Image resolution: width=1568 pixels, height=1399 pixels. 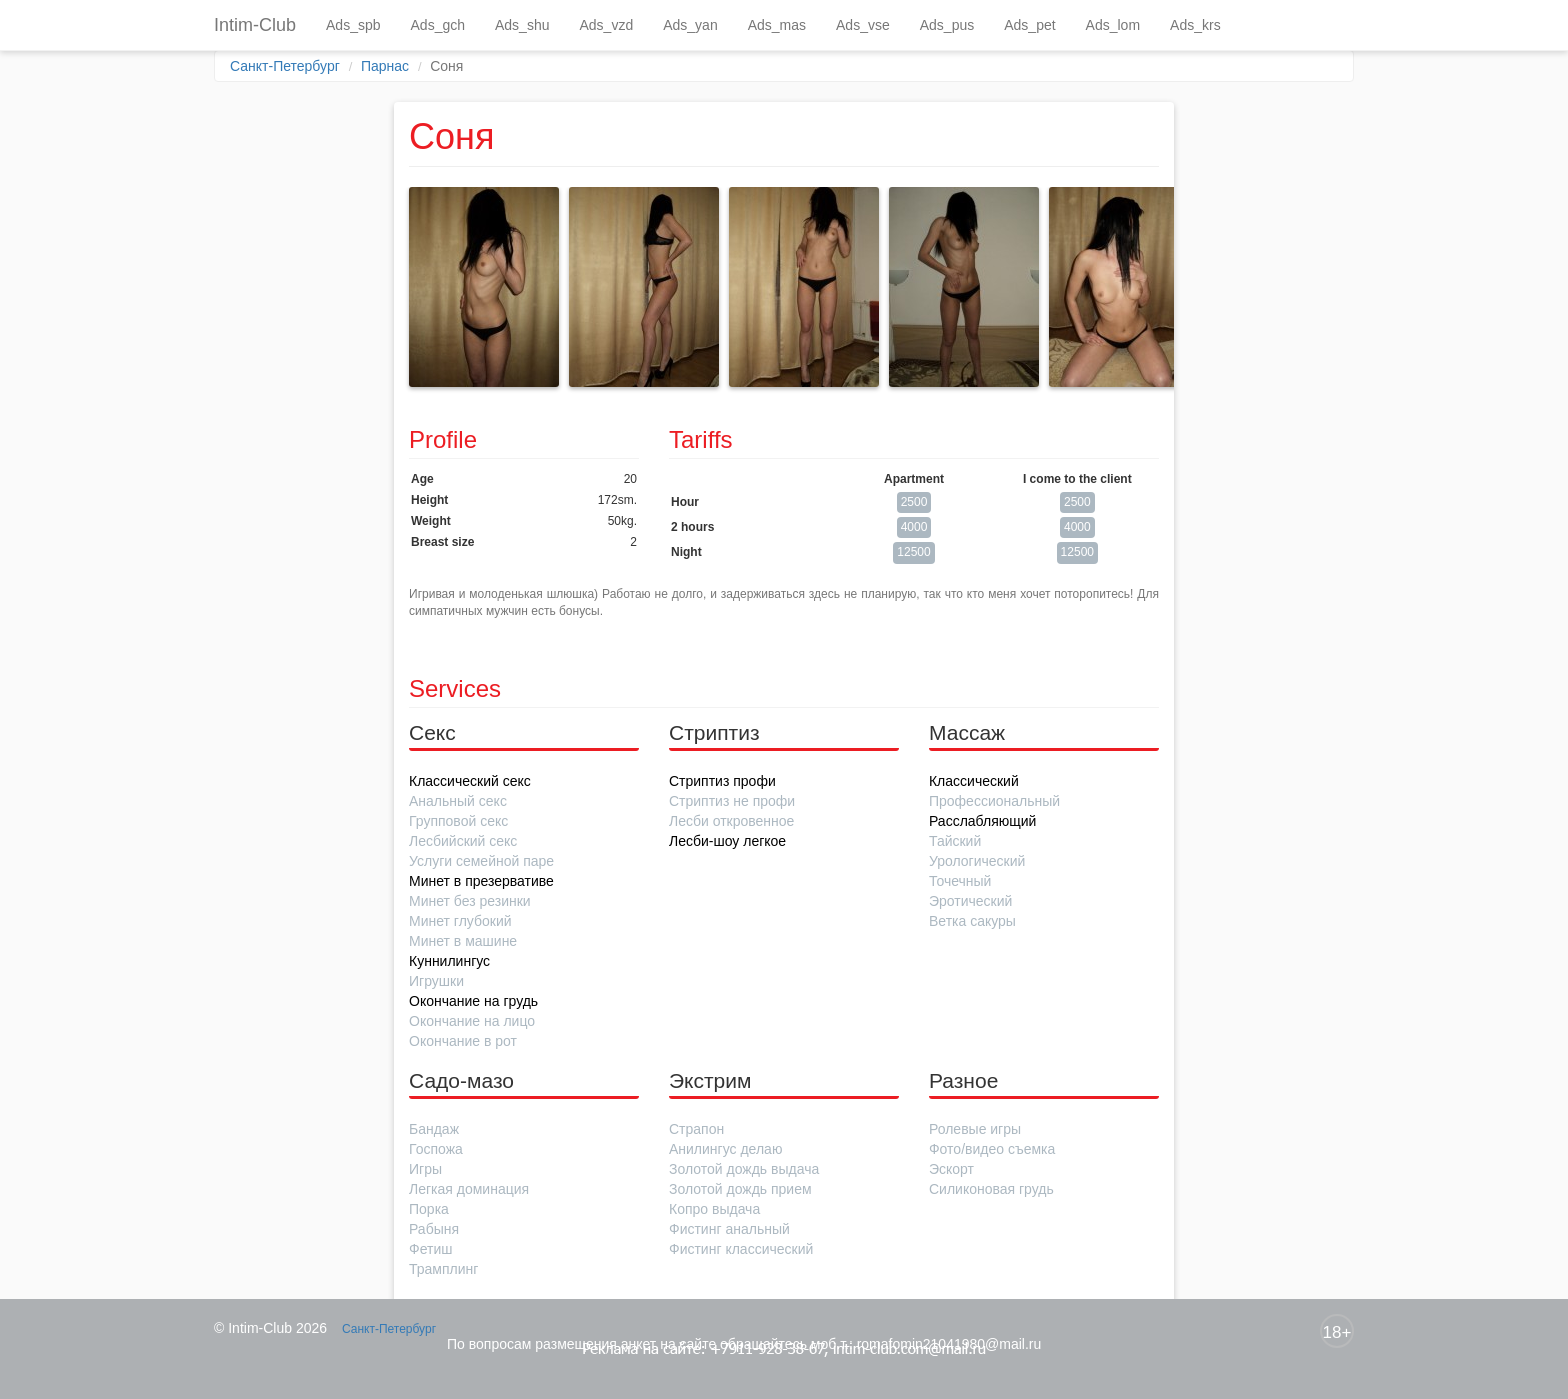 I want to click on Минет в машине, so click(x=463, y=941).